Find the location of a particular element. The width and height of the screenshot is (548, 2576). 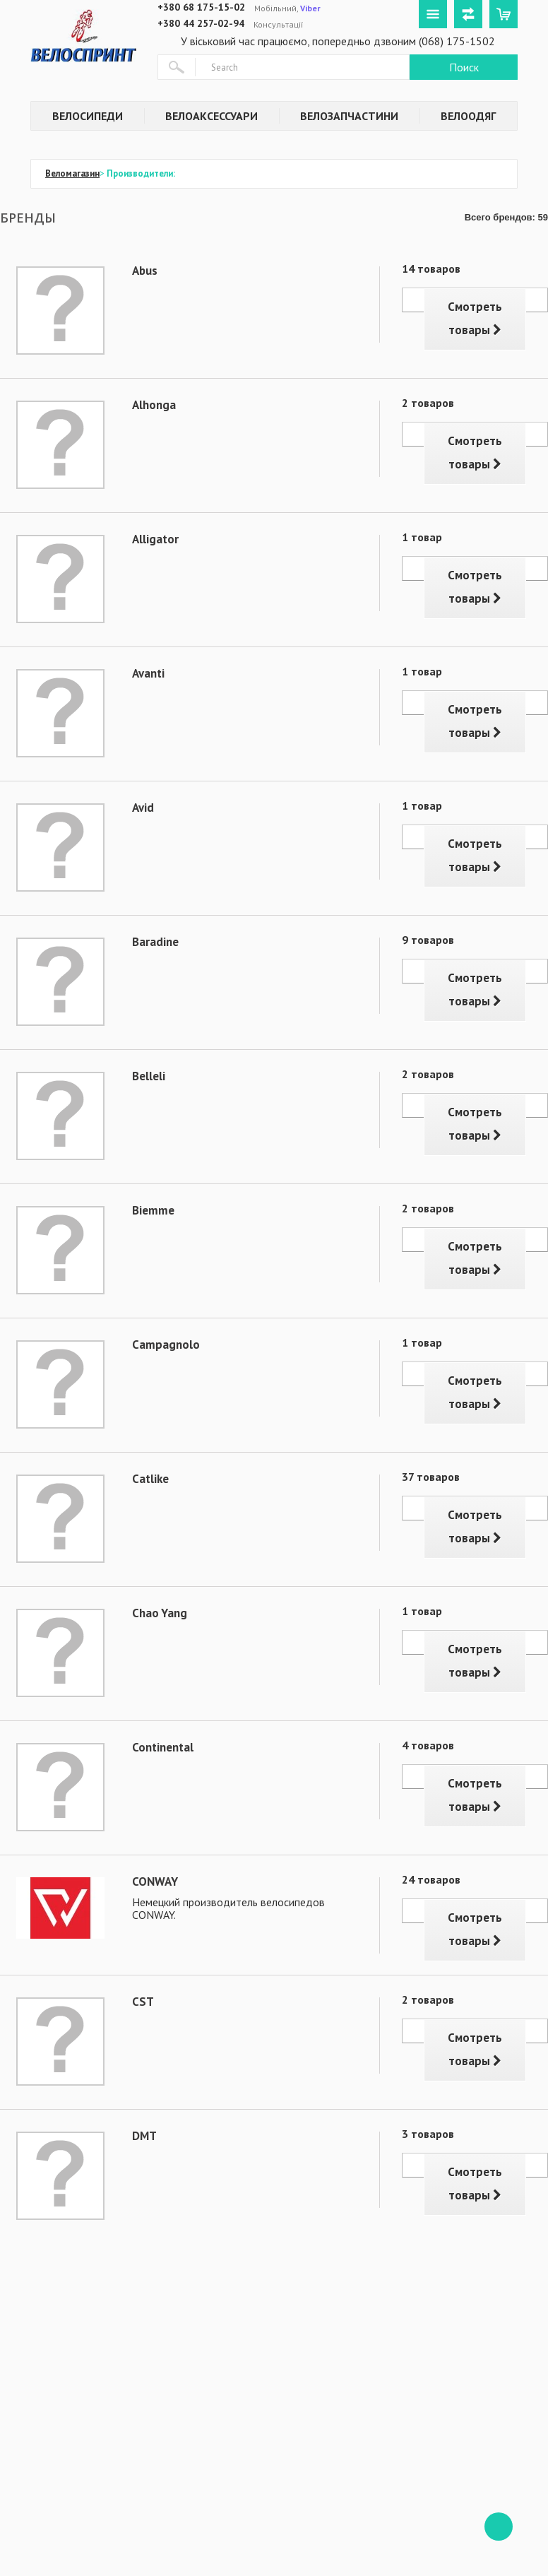

DMT is located at coordinates (144, 2136).